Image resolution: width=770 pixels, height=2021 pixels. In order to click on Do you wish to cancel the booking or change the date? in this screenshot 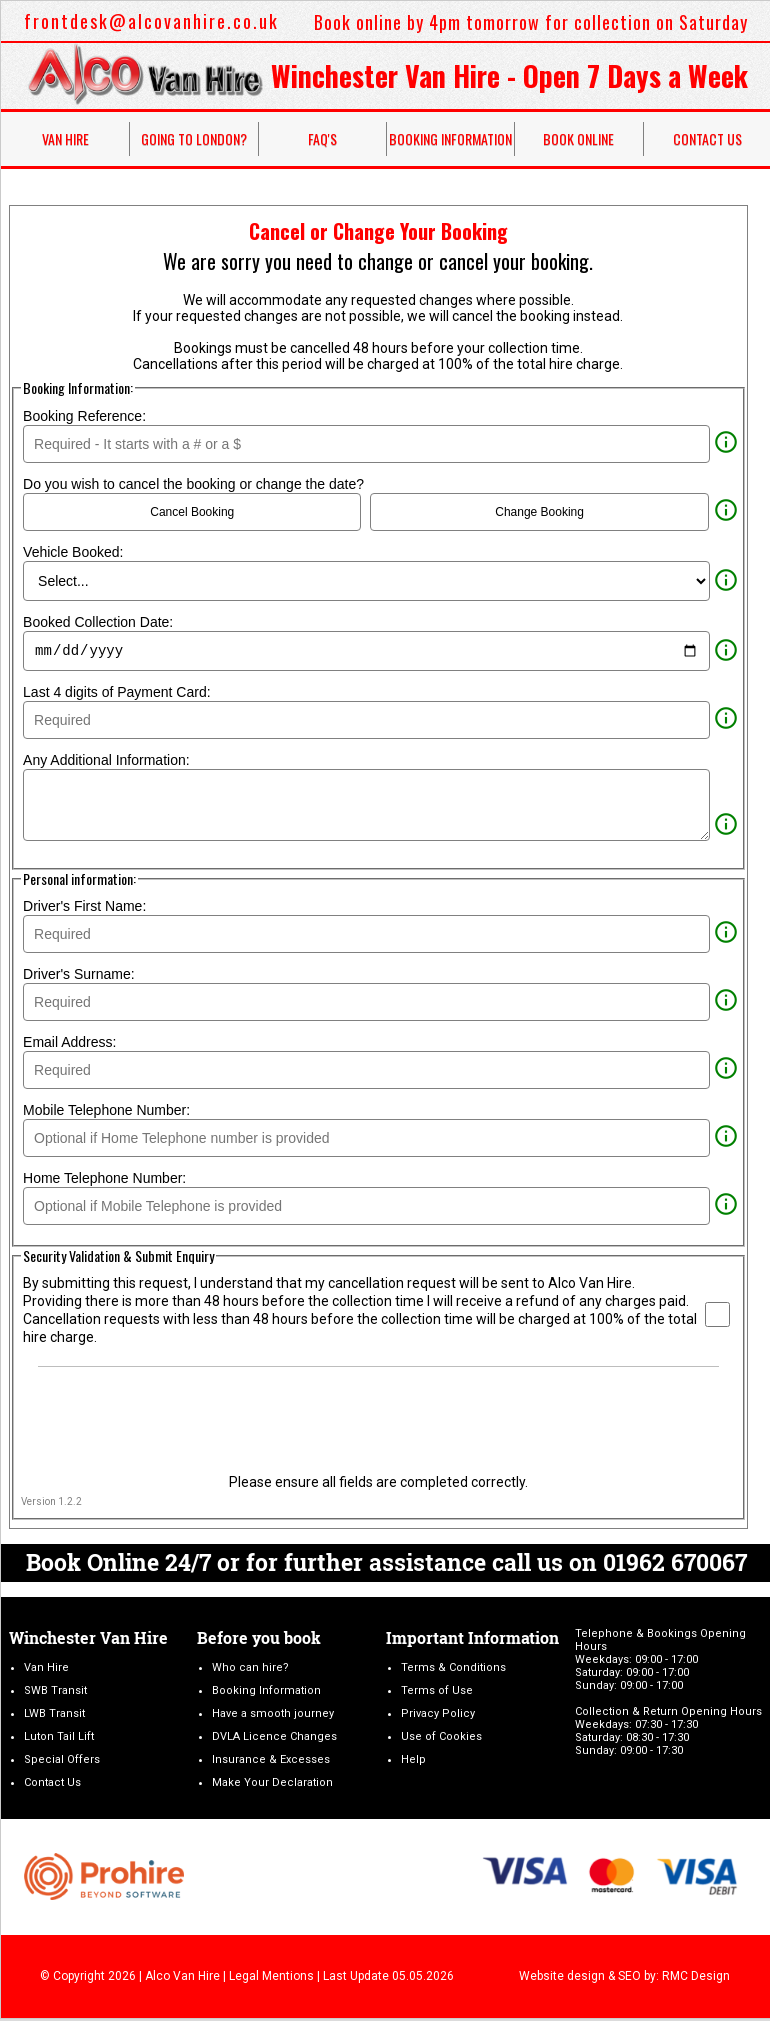, I will do `click(193, 484)`.